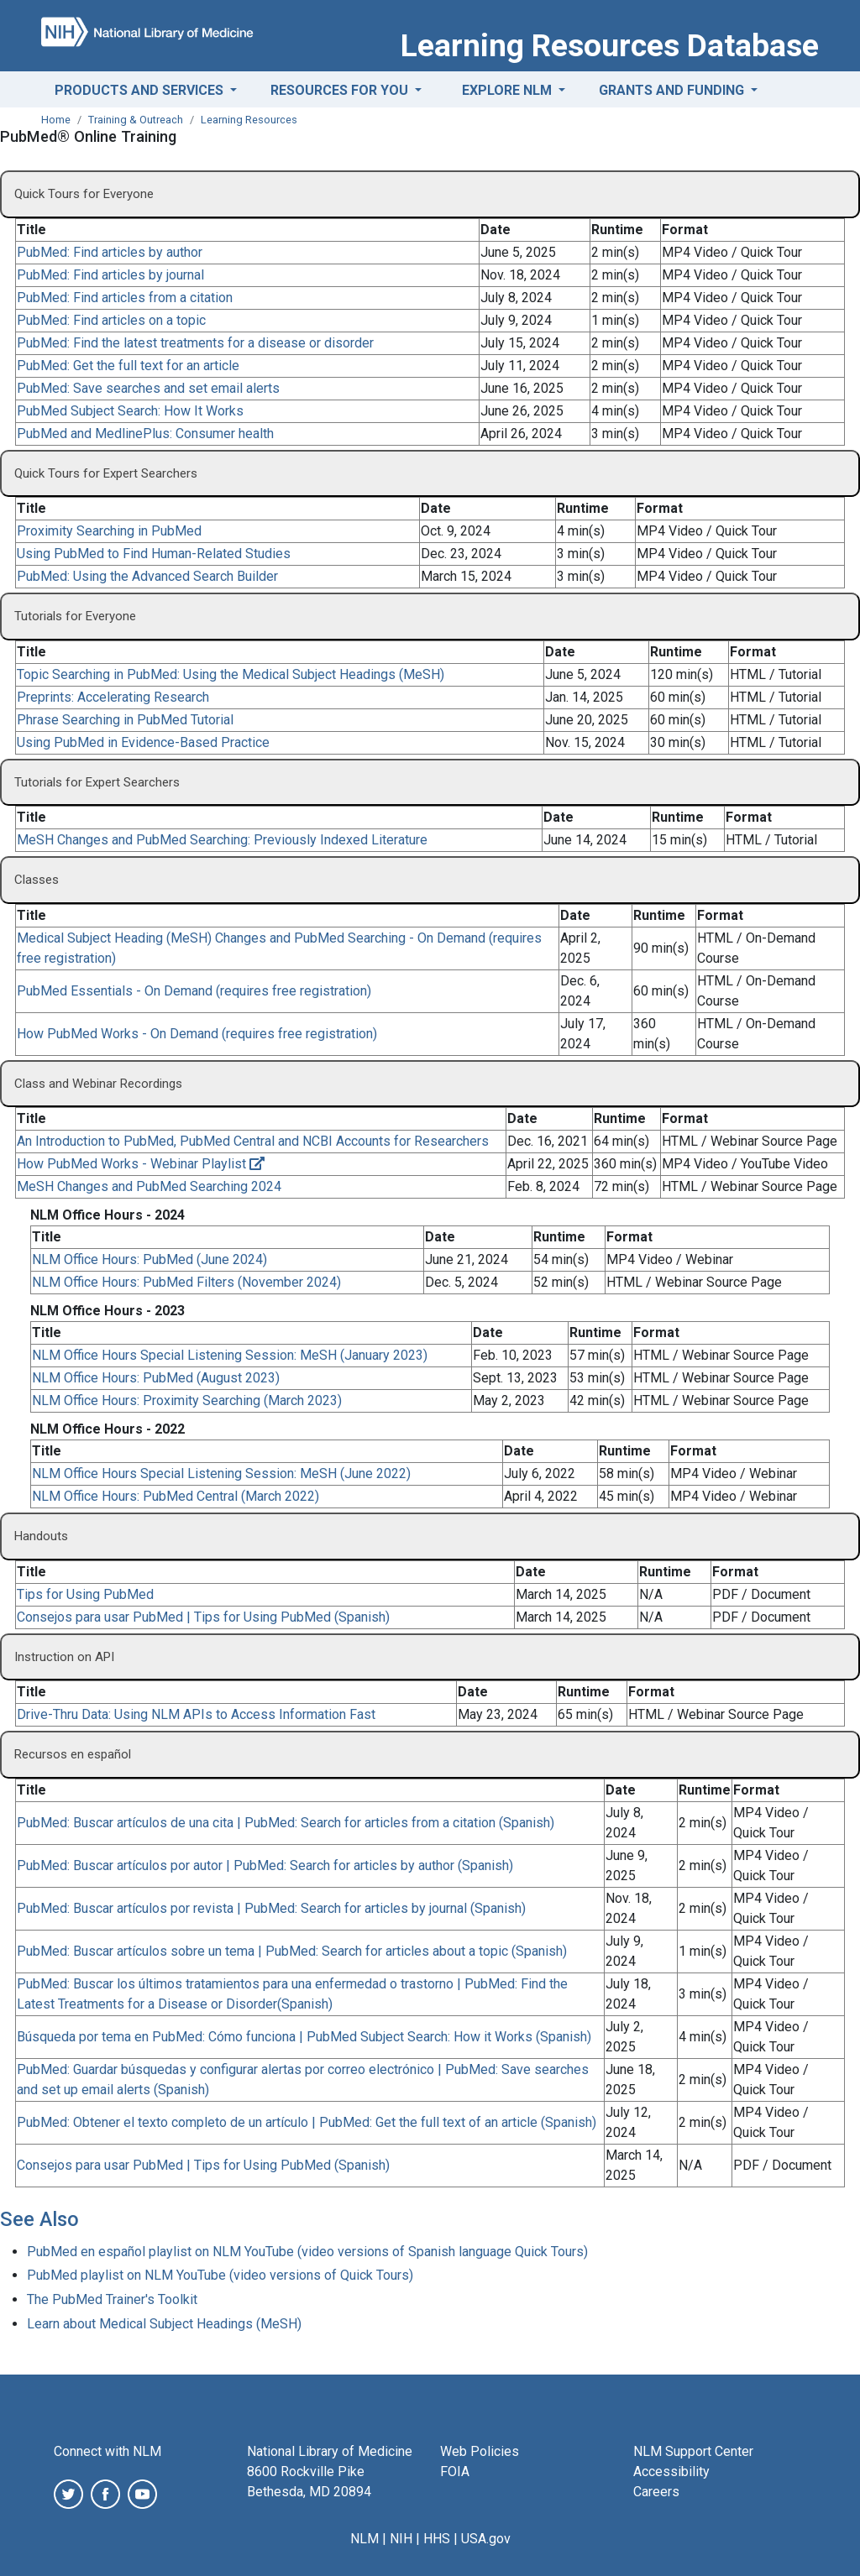  What do you see at coordinates (135, 119) in the screenshot?
I see `Training & Outreach` at bounding box center [135, 119].